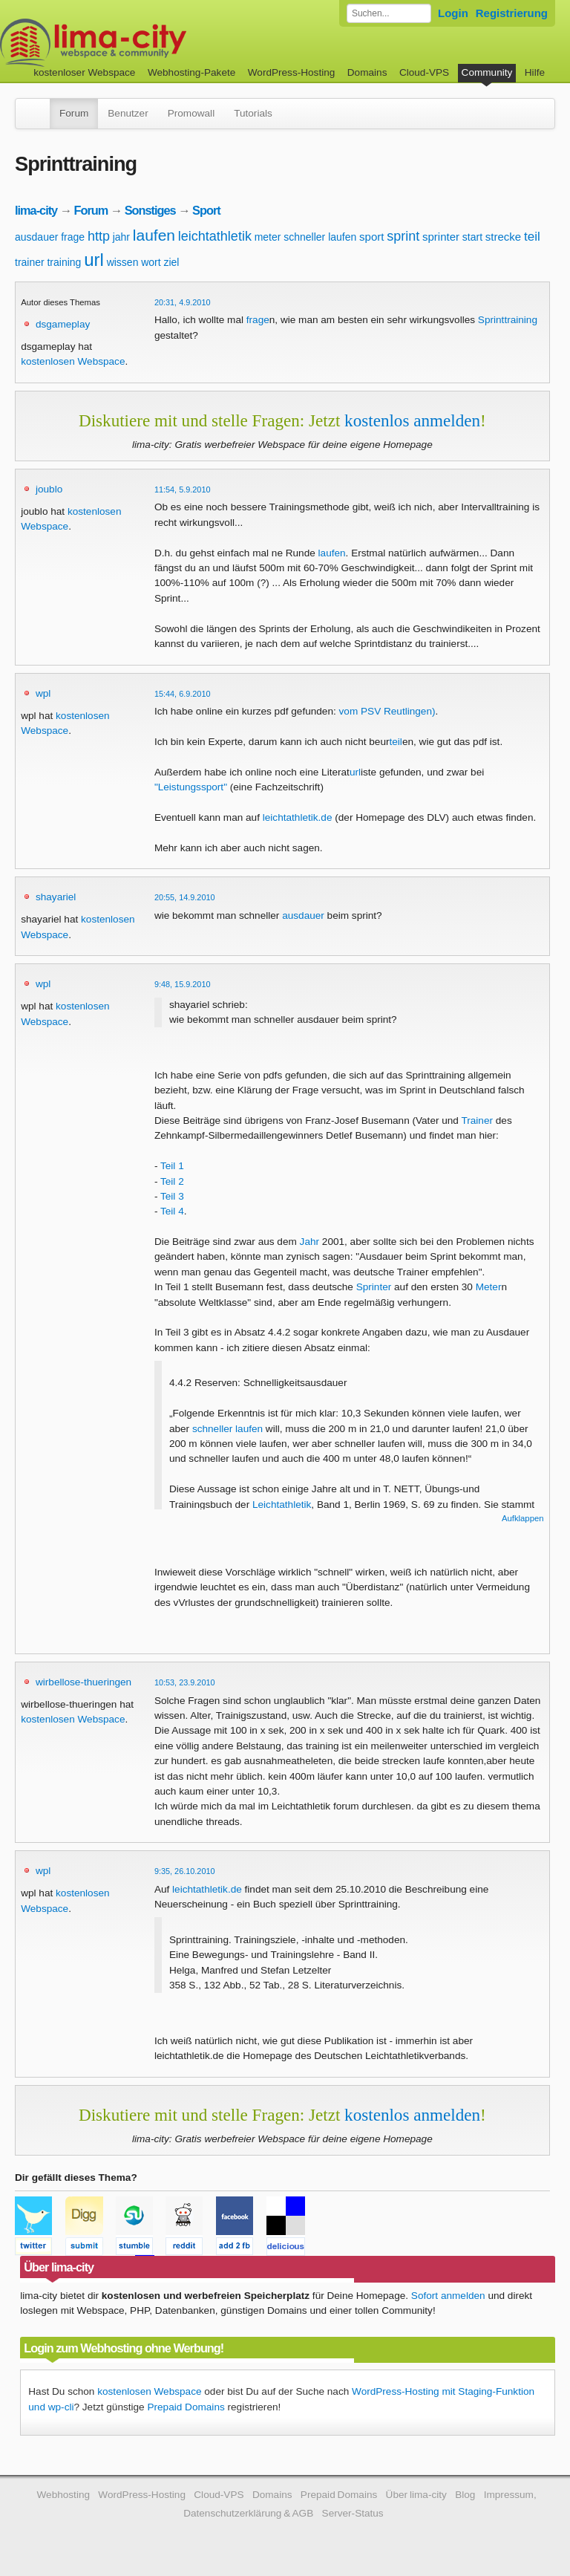 Image resolution: width=570 pixels, height=2576 pixels. I want to click on http, so click(99, 236).